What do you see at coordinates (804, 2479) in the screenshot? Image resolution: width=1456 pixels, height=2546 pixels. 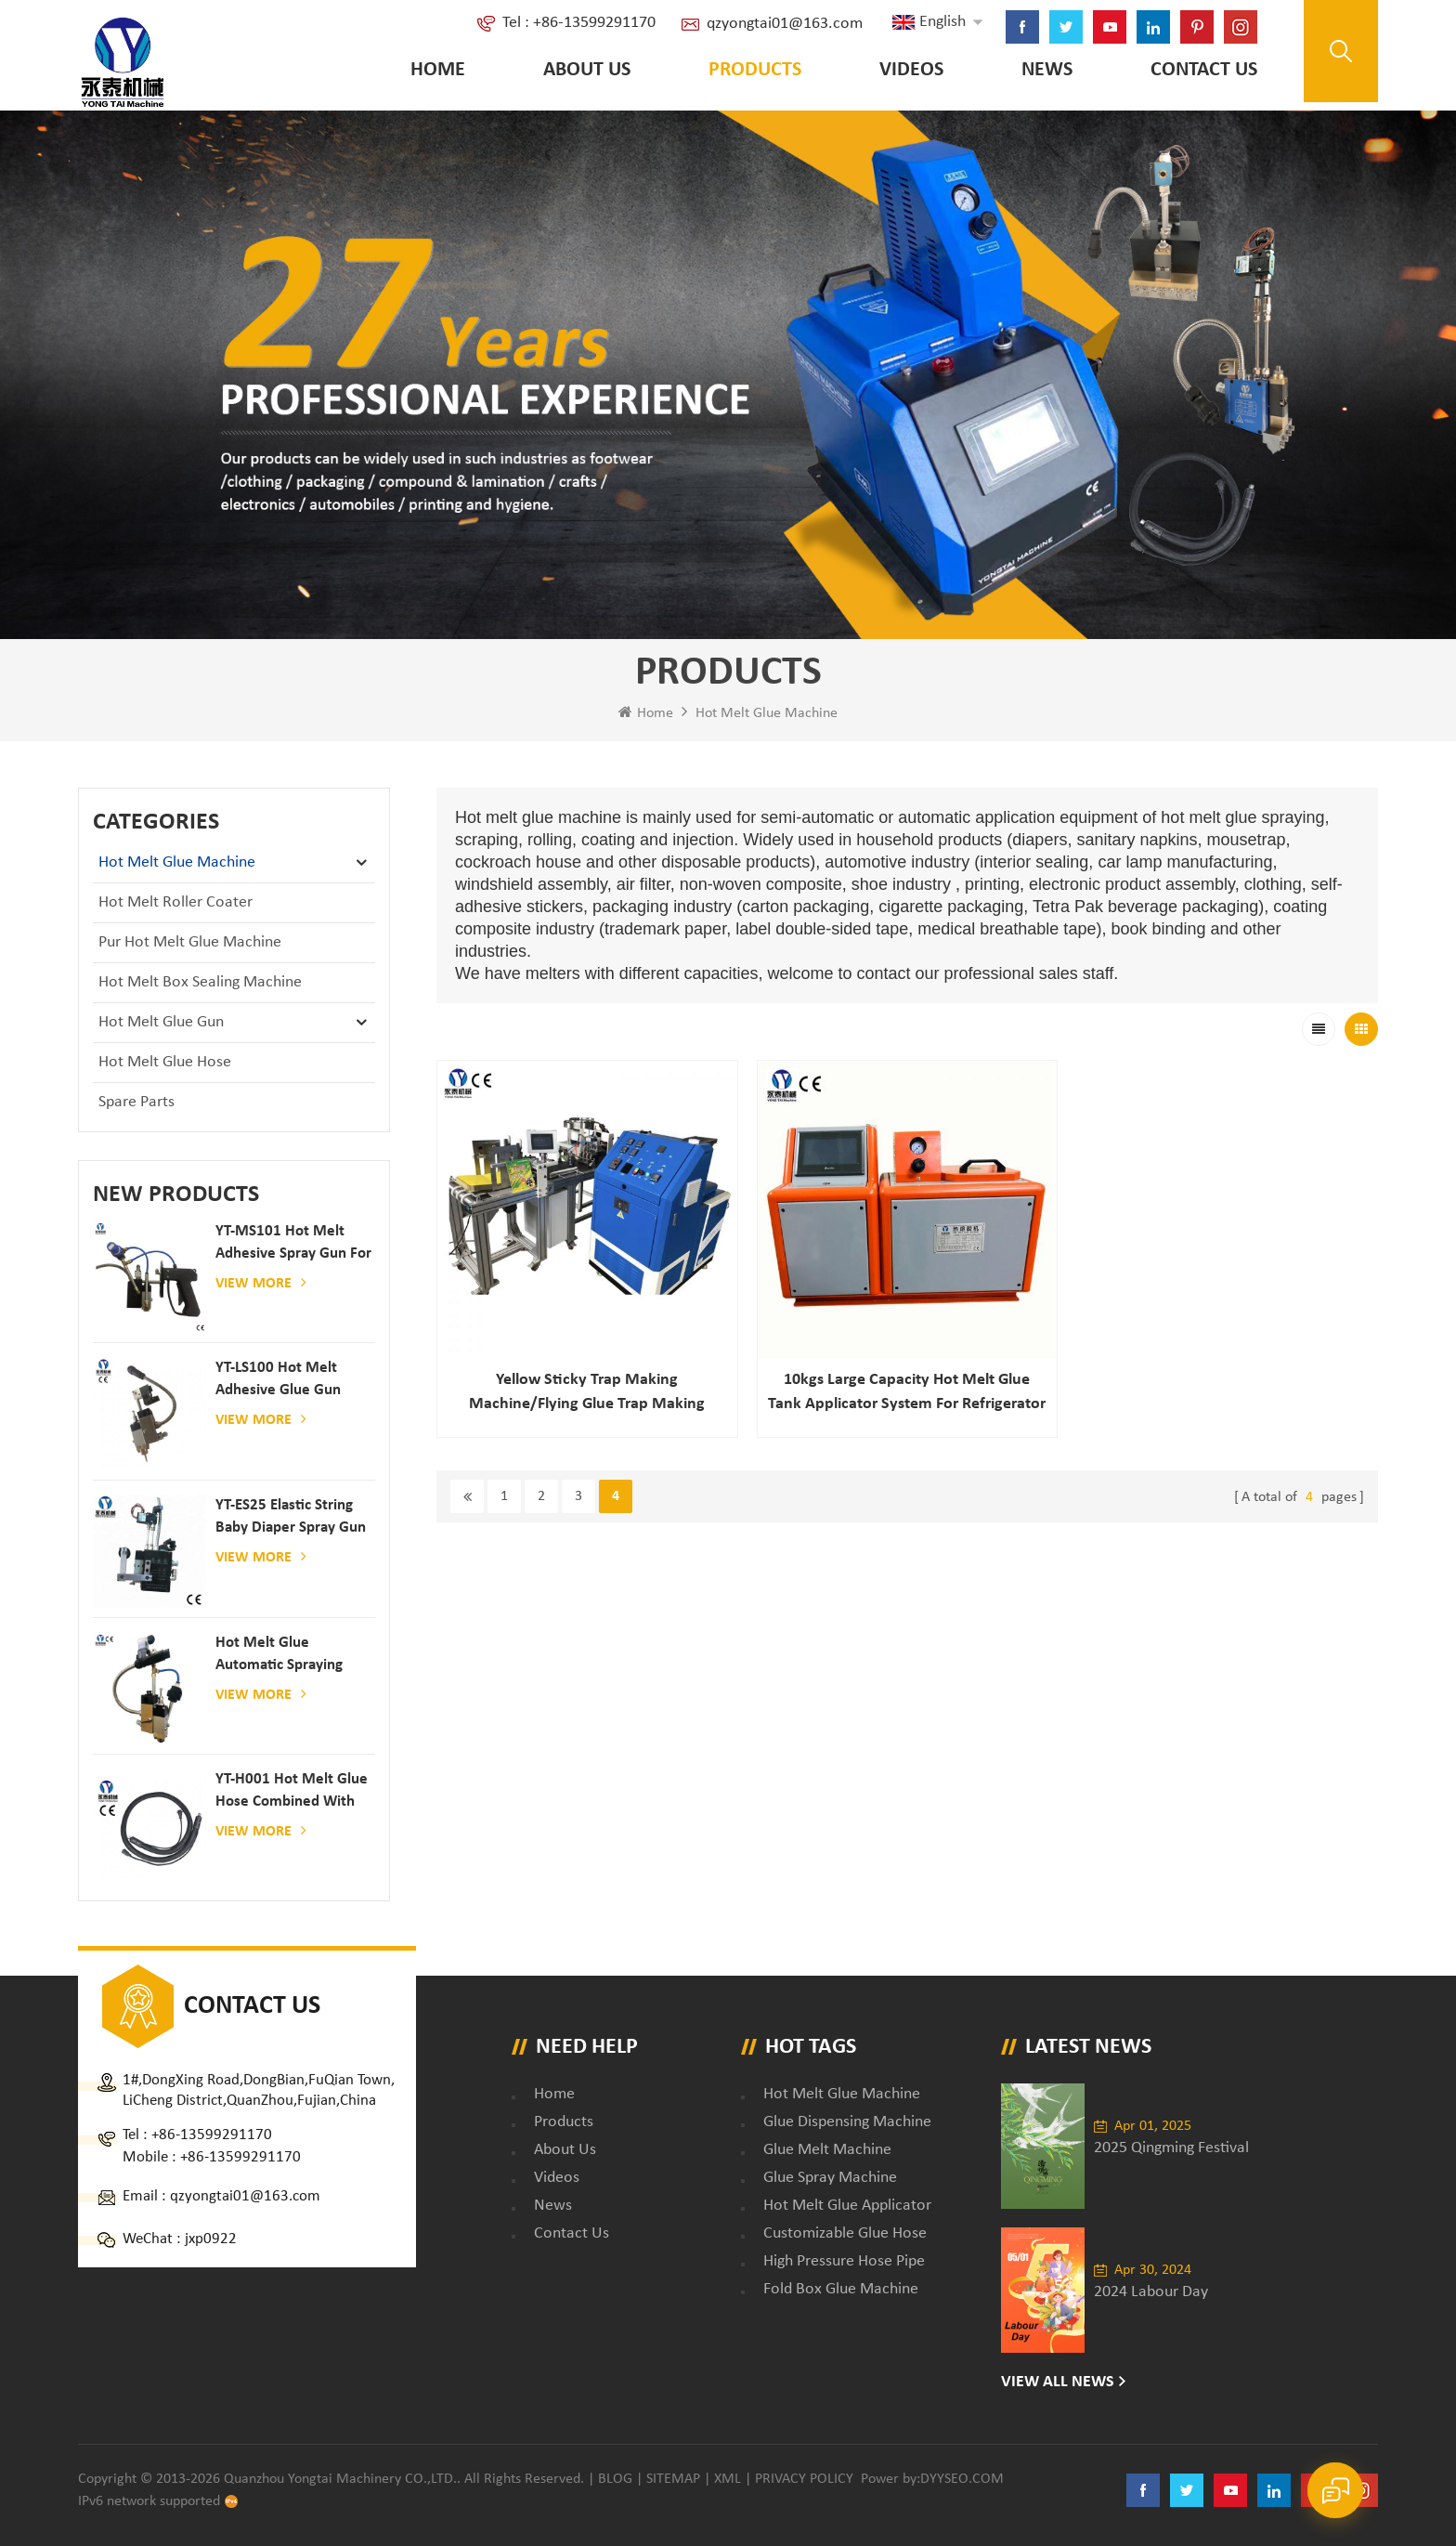 I see `Privacy Policy` at bounding box center [804, 2479].